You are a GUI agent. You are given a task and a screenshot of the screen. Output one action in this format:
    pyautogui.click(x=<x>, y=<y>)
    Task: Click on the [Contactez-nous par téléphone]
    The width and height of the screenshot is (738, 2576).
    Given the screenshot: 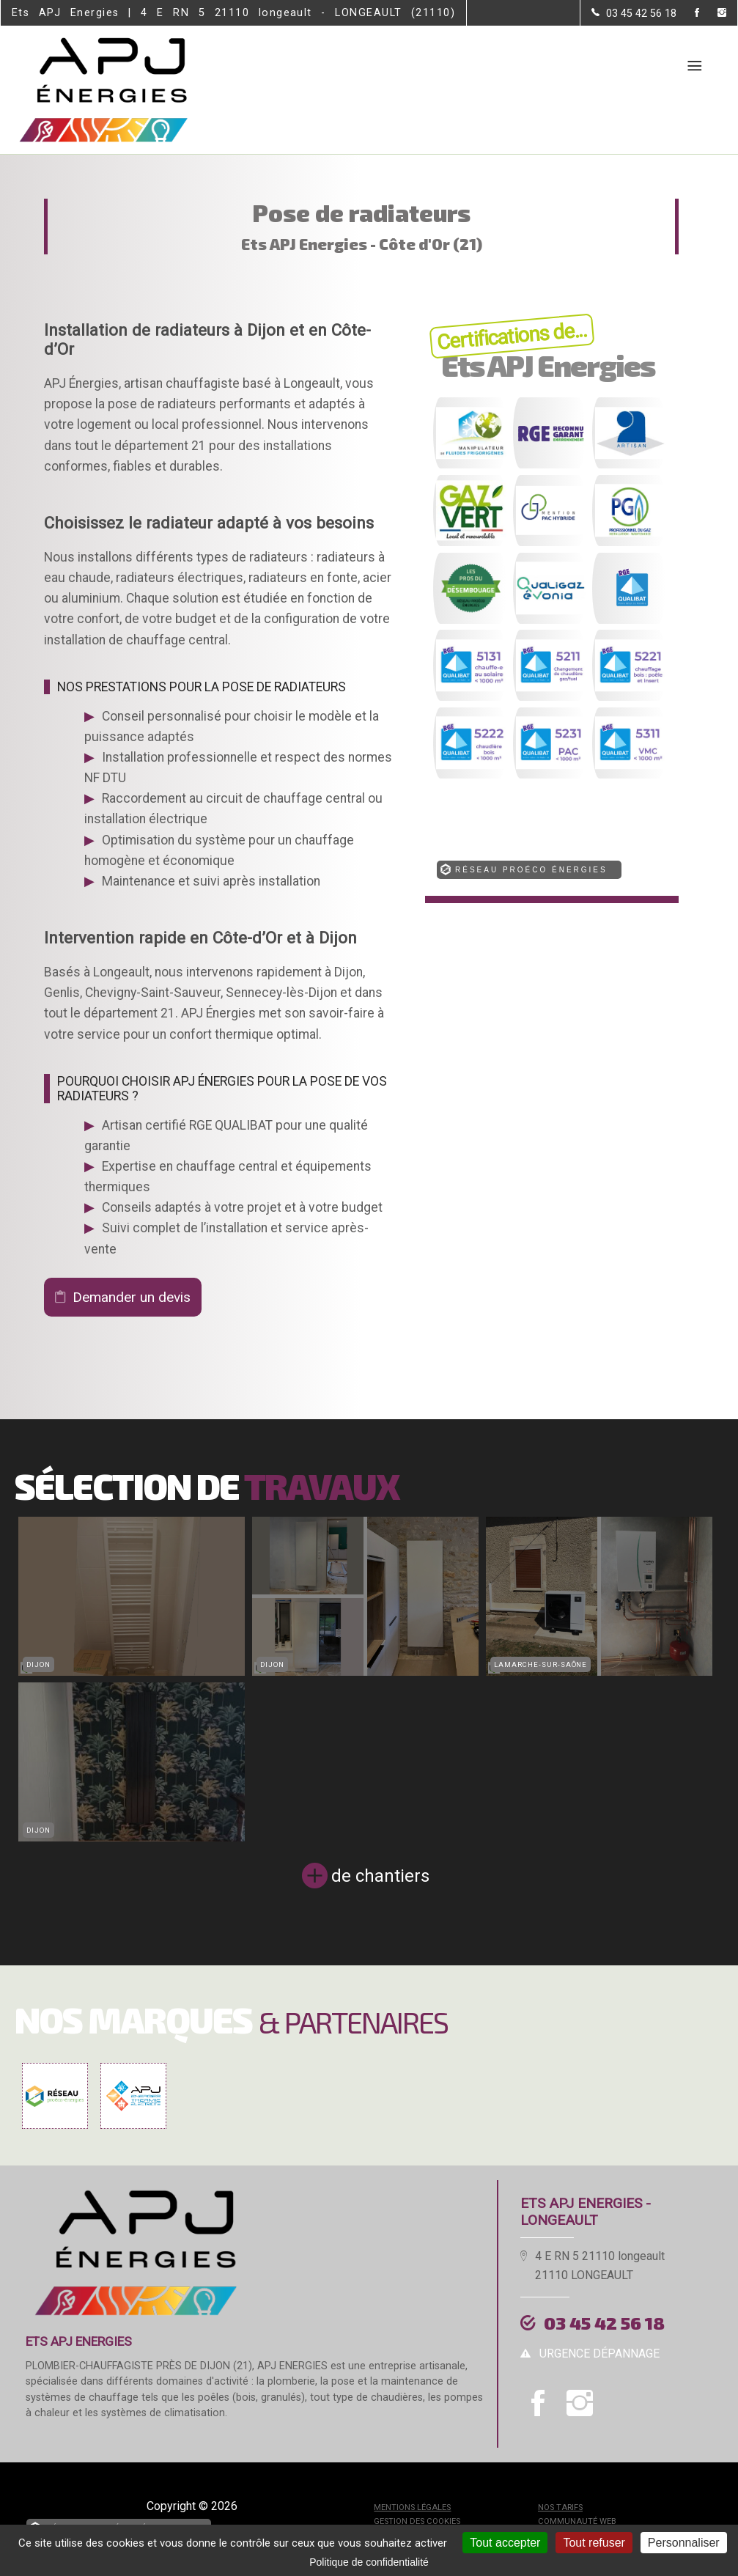 What is the action you would take?
    pyautogui.click(x=633, y=13)
    